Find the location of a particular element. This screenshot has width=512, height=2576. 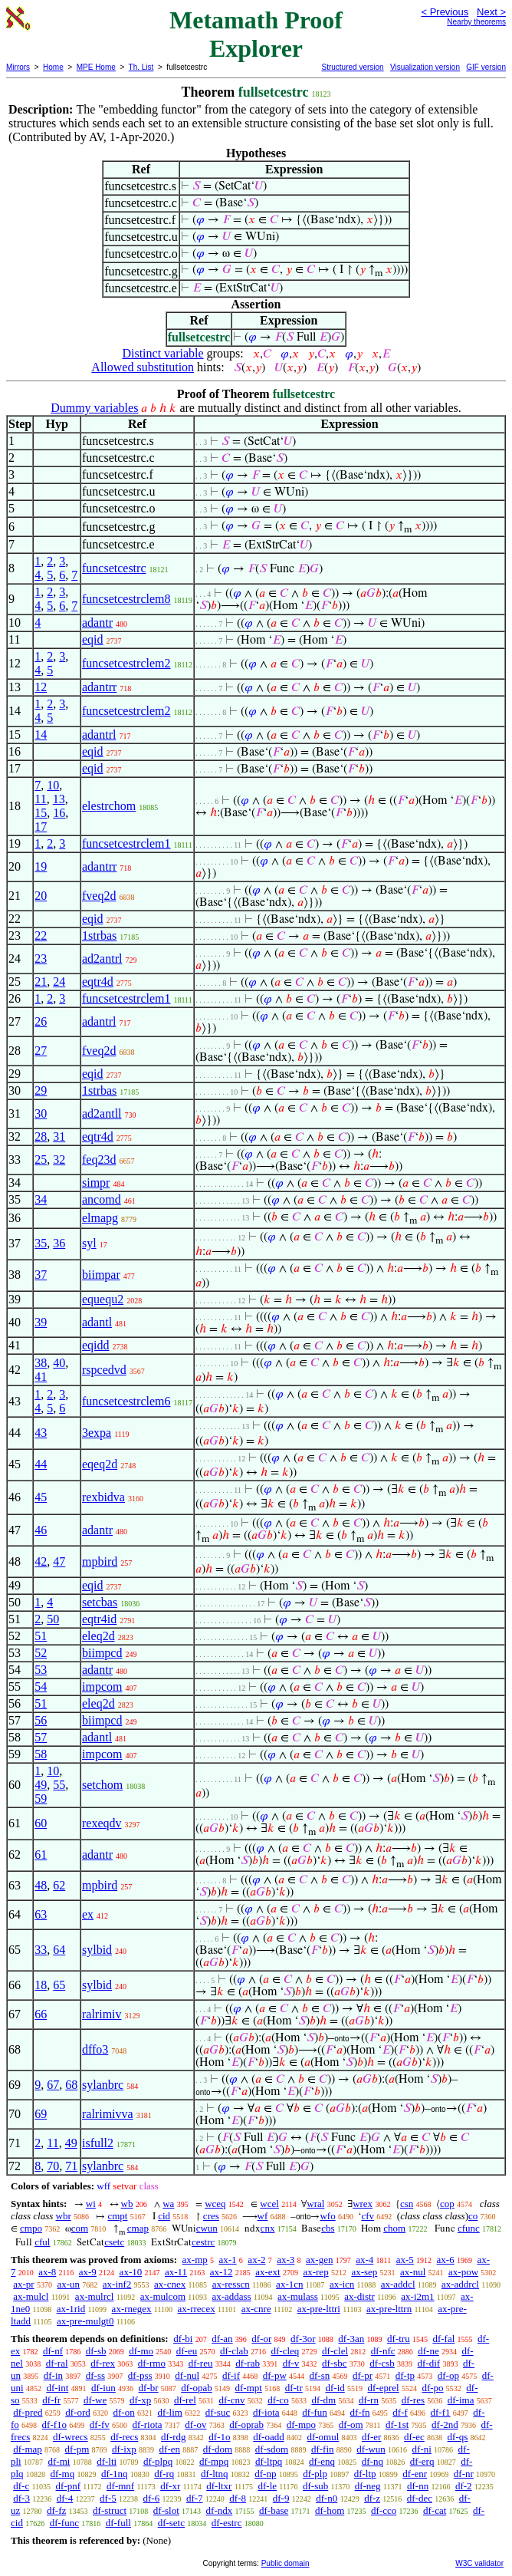

df-mpt is located at coordinates (248, 2387).